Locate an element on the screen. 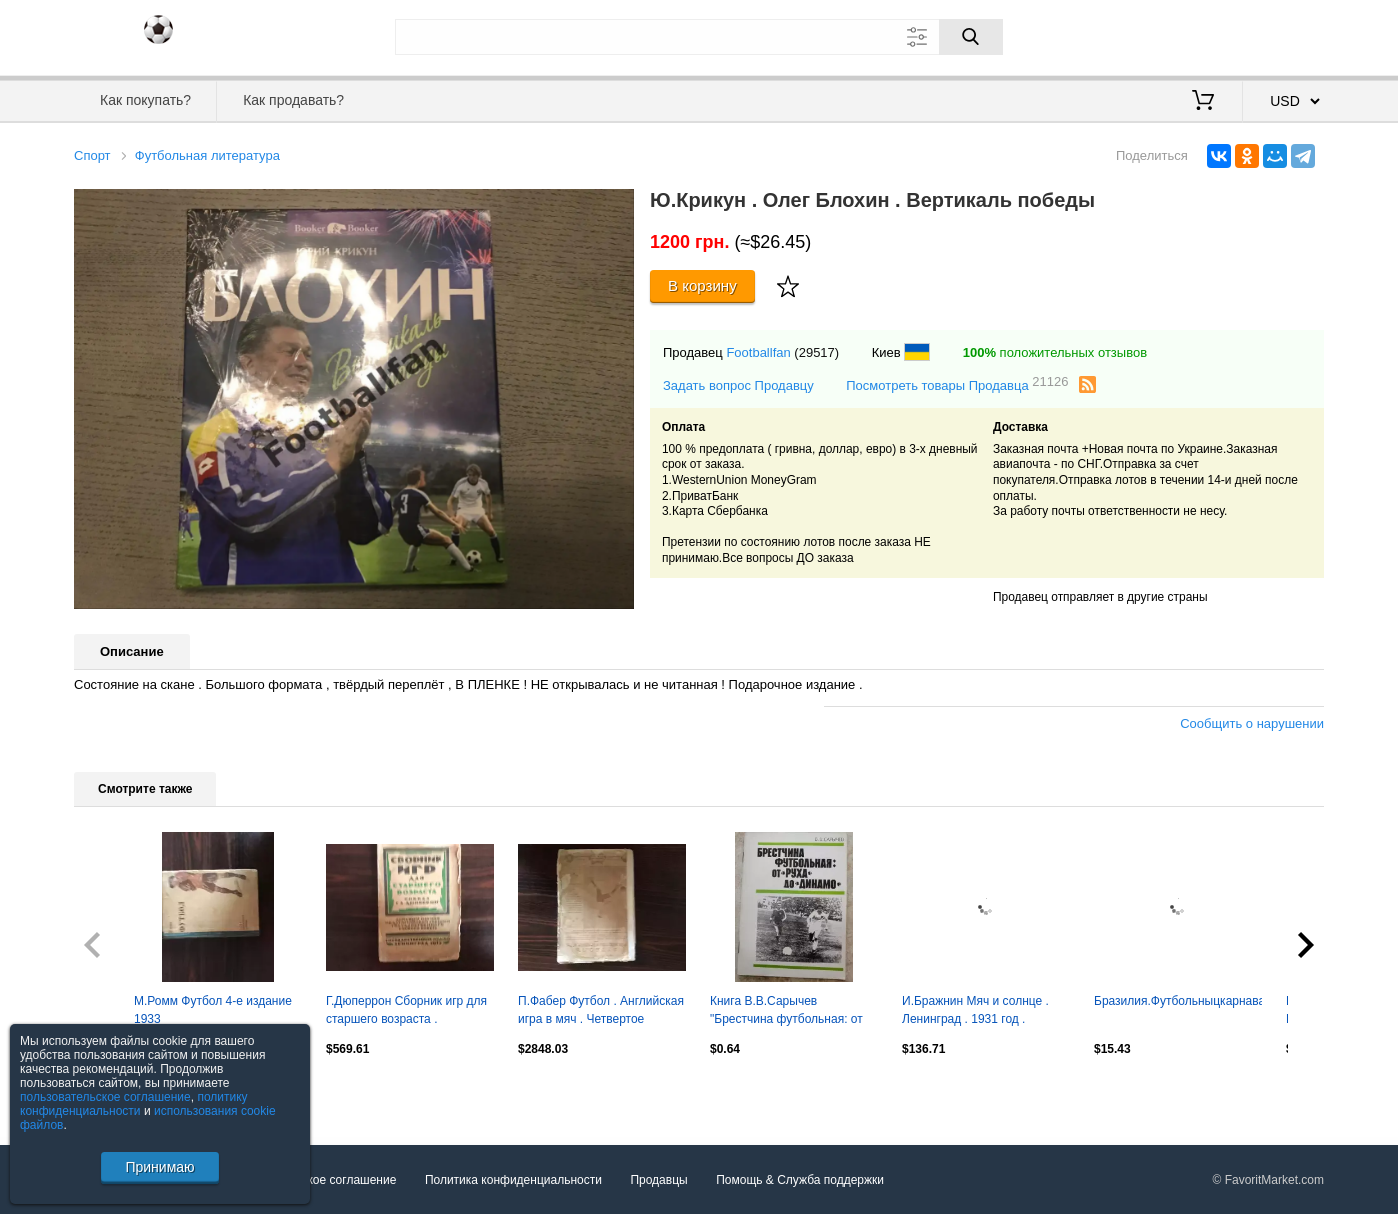 This screenshot has width=1398, height=1214. В корзину [Купить] is located at coordinates (702, 285).